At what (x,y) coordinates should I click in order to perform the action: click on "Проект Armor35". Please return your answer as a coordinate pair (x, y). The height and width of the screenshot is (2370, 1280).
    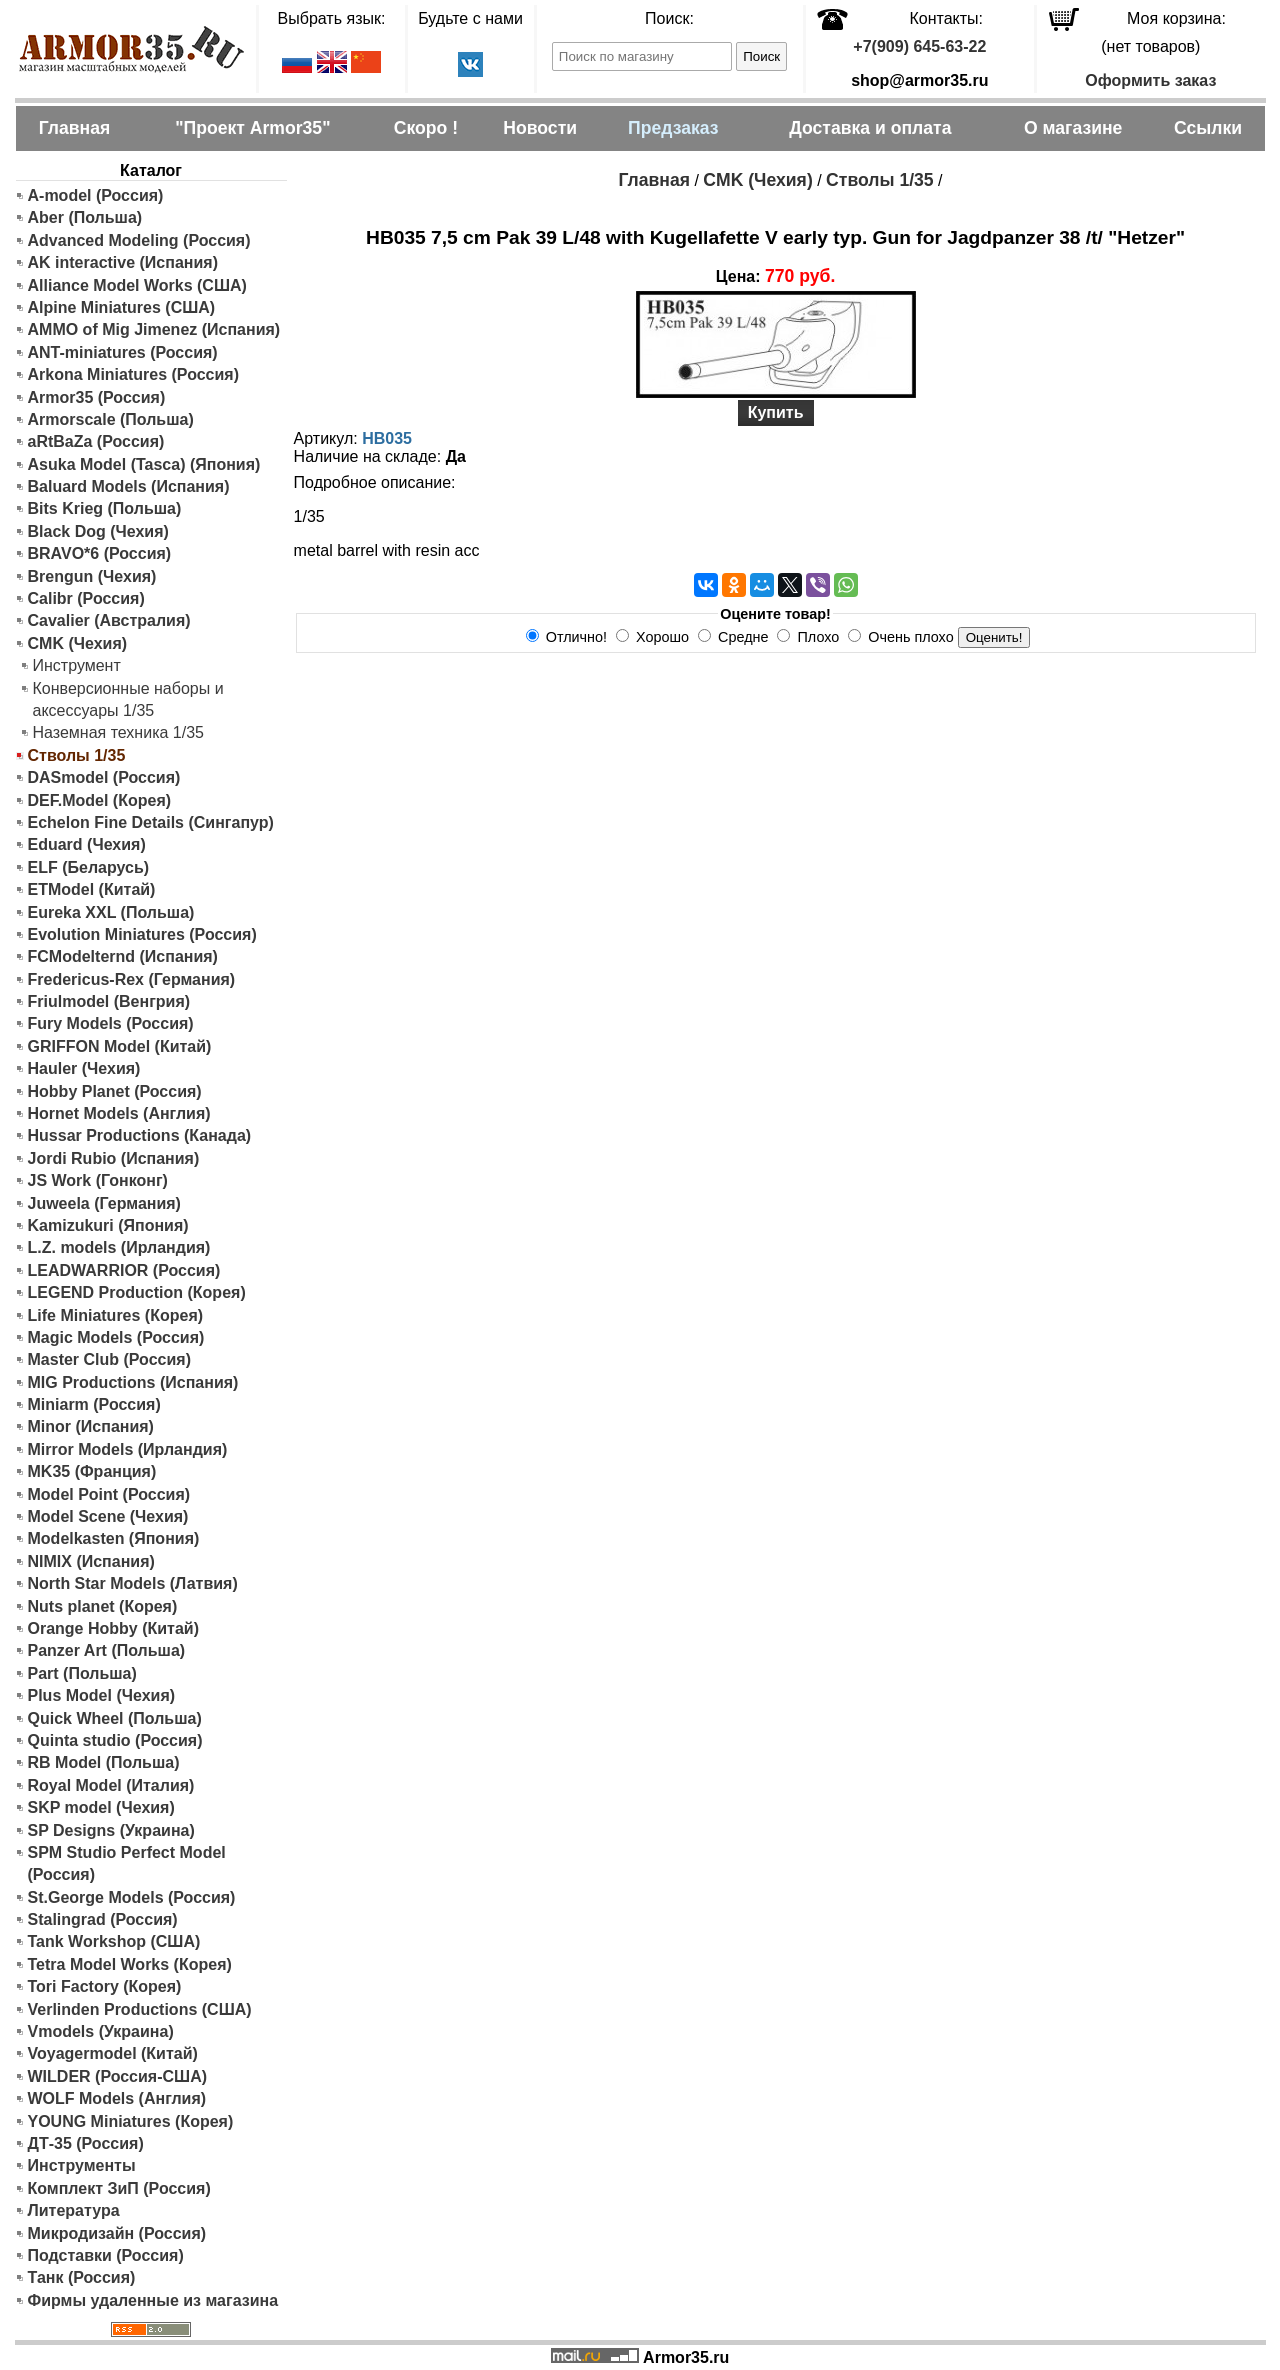
    Looking at the image, I should click on (252, 128).